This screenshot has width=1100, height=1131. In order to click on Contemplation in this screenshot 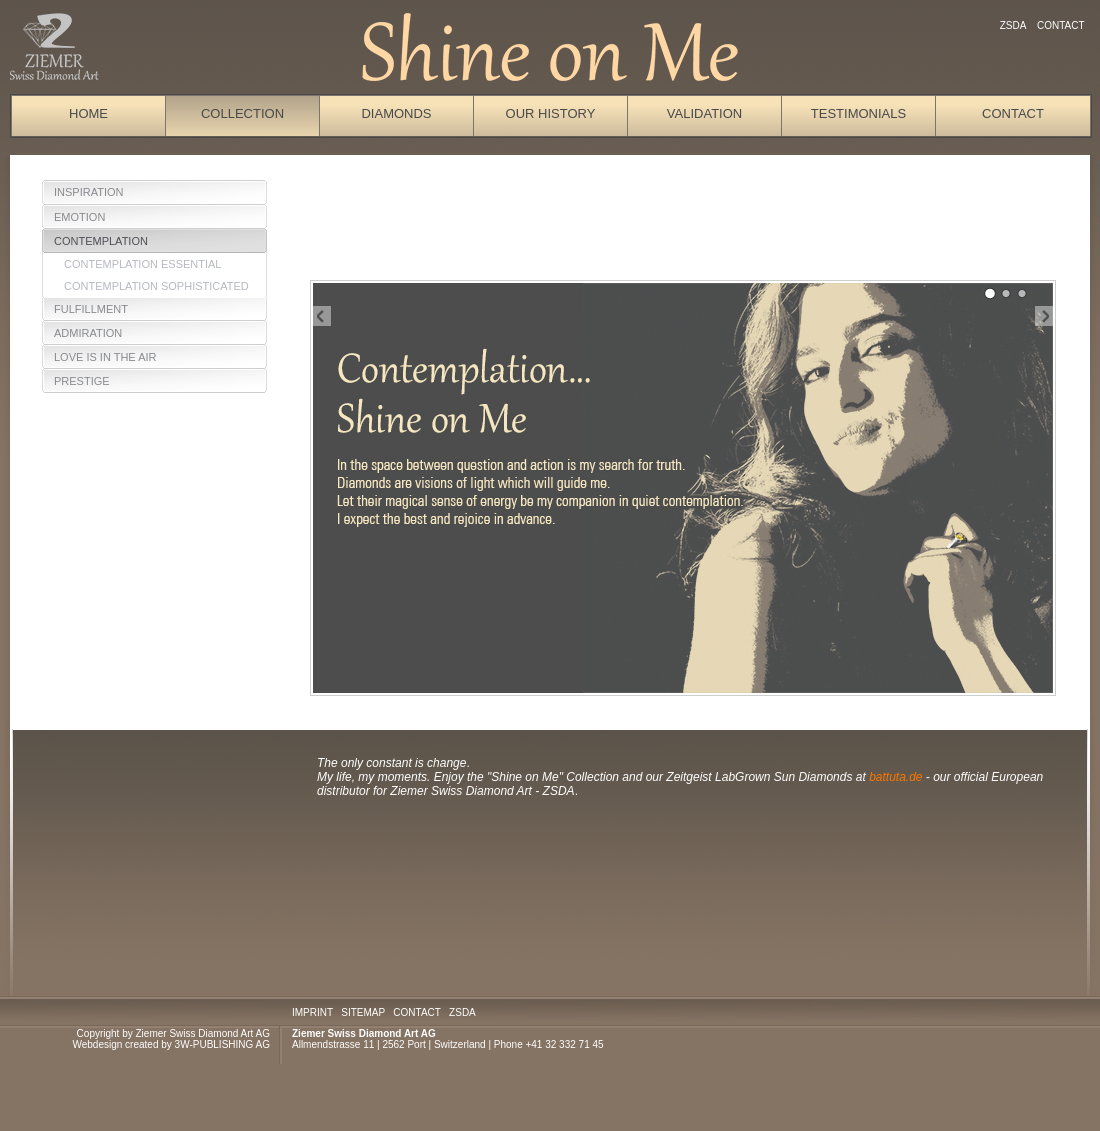, I will do `click(101, 241)`.